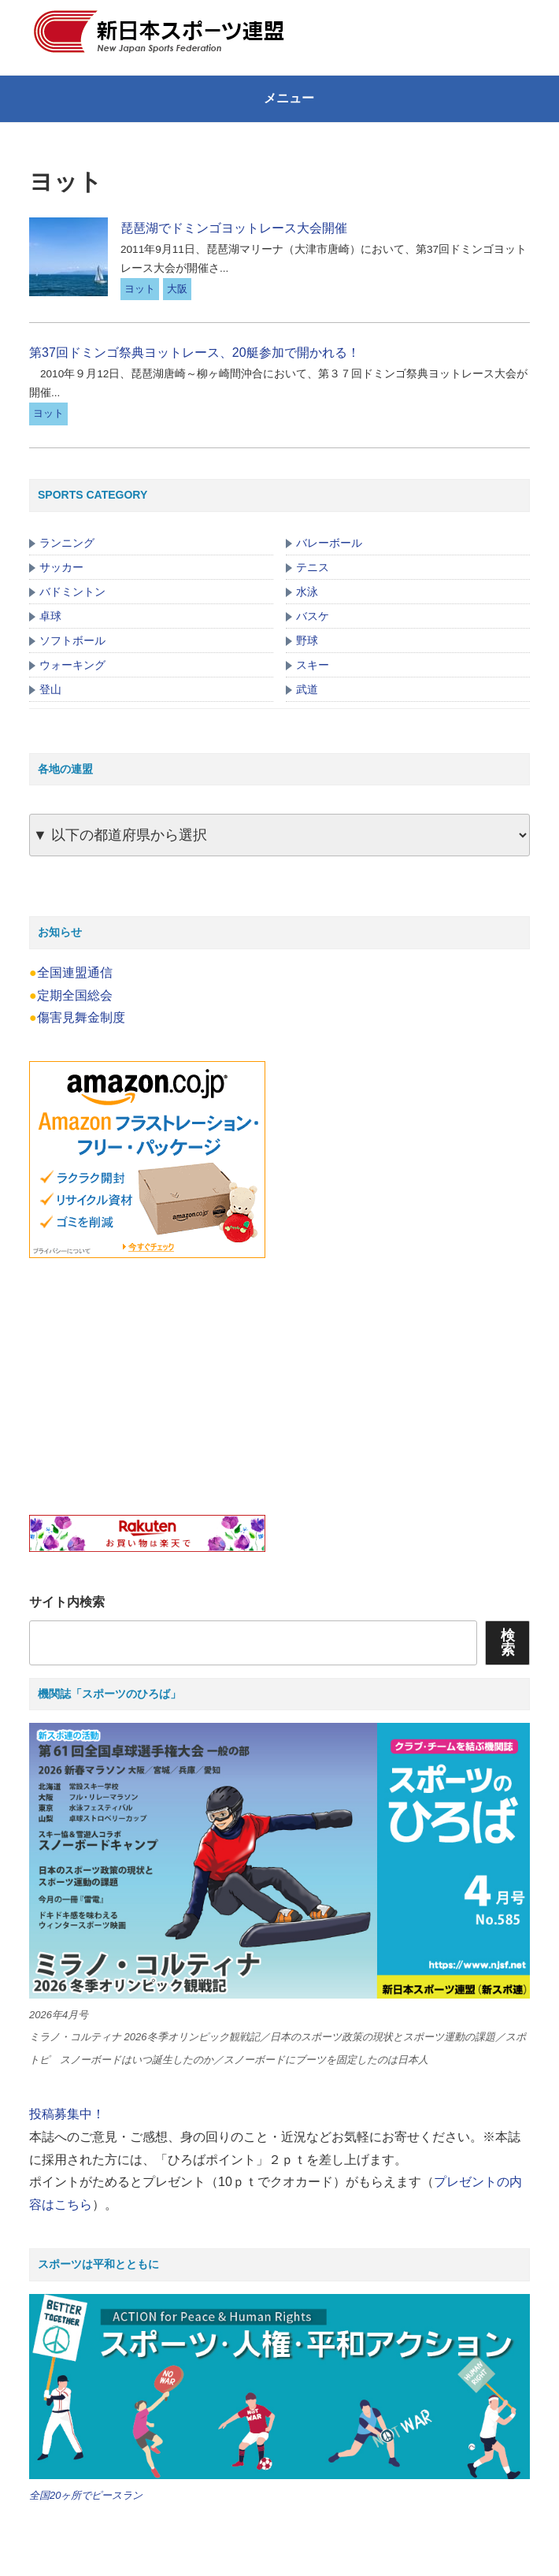 The image size is (559, 2576). Describe the element at coordinates (72, 640) in the screenshot. I see `ソフトボール` at that location.